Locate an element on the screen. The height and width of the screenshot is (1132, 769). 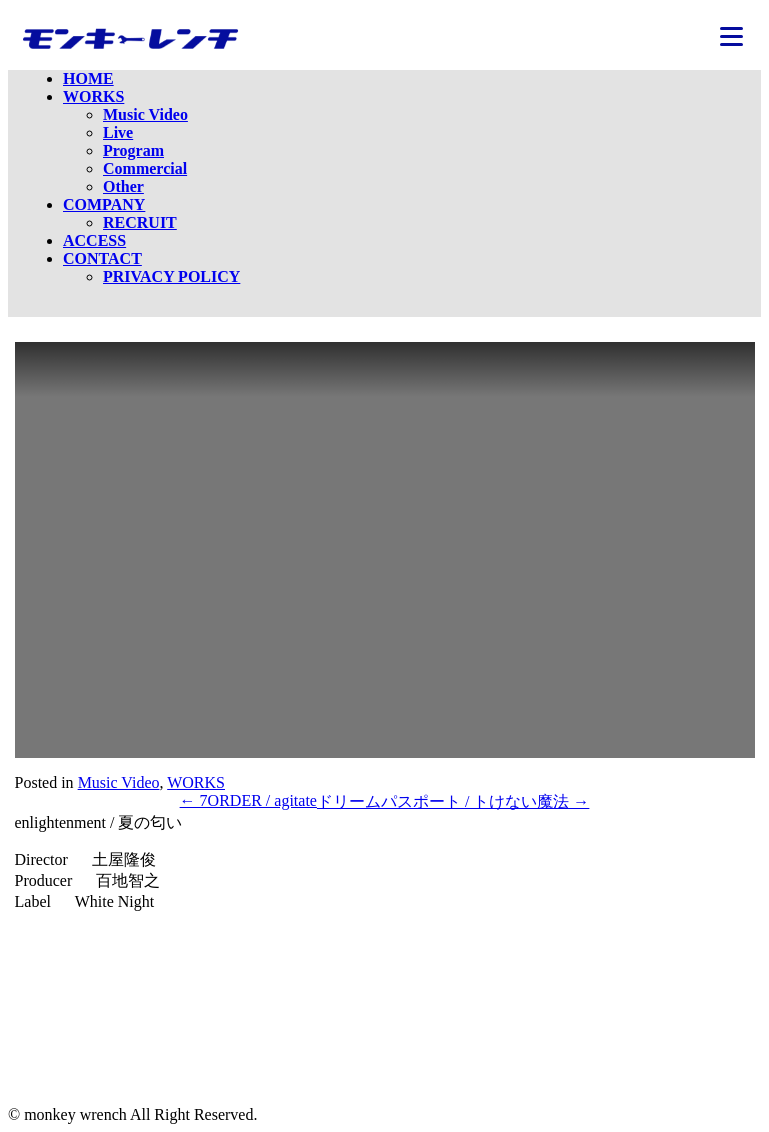
WORKS is located at coordinates (93, 96).